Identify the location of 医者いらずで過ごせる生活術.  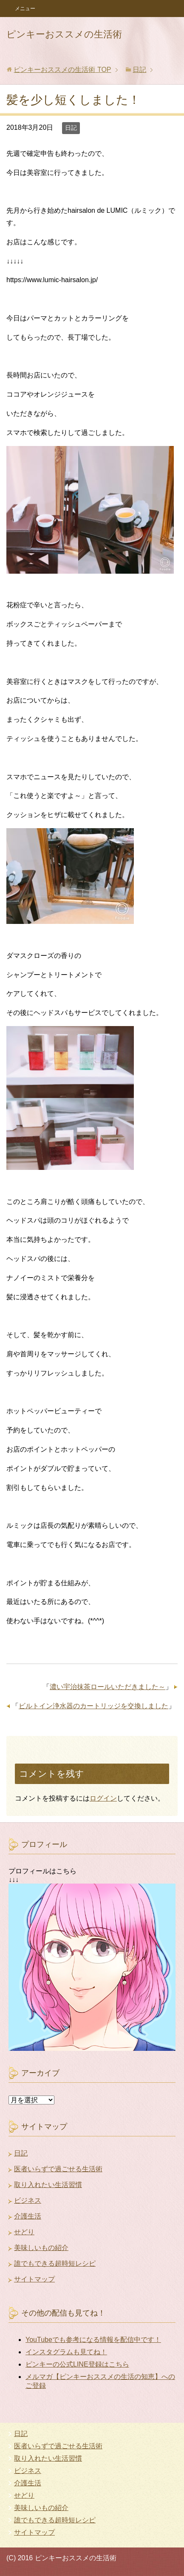
(58, 2169).